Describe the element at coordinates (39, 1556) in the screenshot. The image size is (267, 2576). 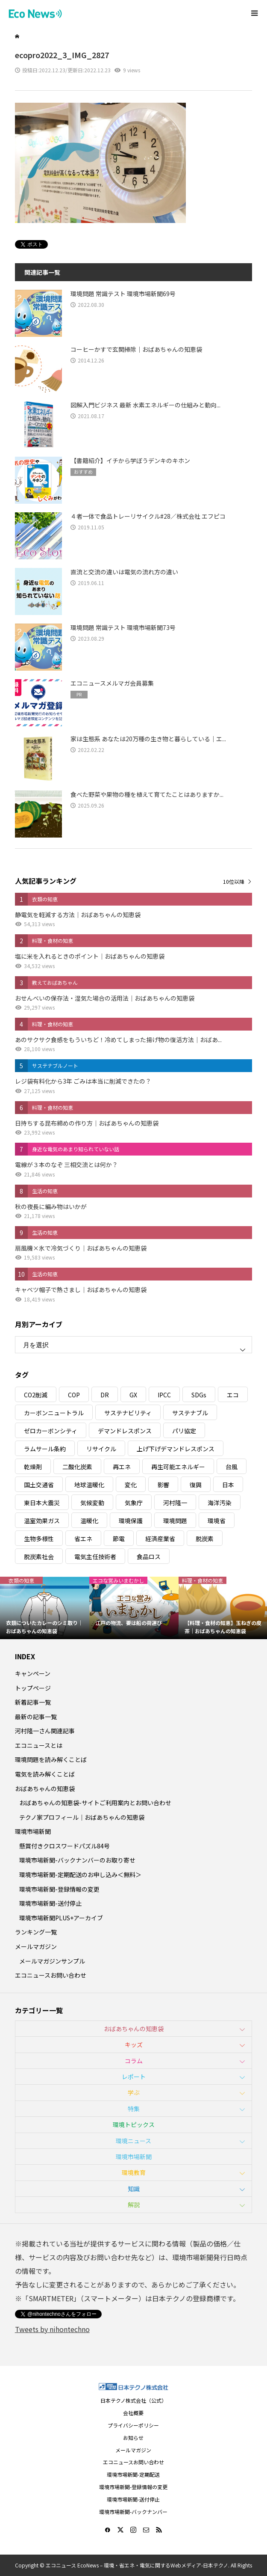
I see `脱炭素社会 [脱炭素社会 (3個の項目)]` at that location.